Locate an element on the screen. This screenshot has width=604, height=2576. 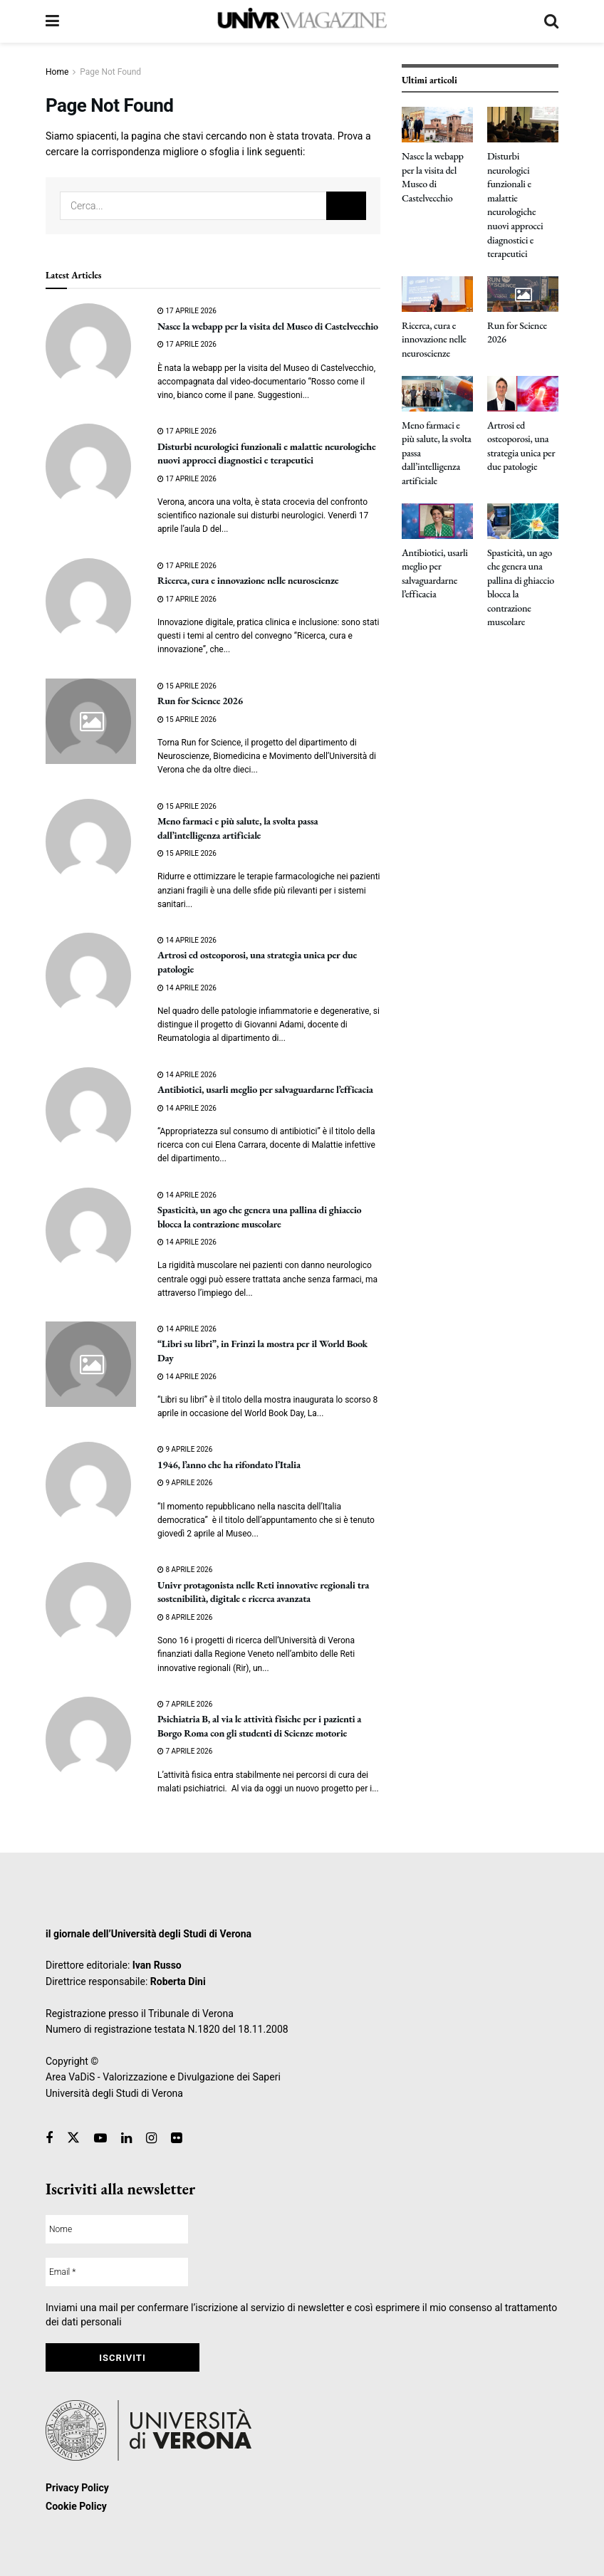
[Find us on Instagram] is located at coordinates (151, 2138).